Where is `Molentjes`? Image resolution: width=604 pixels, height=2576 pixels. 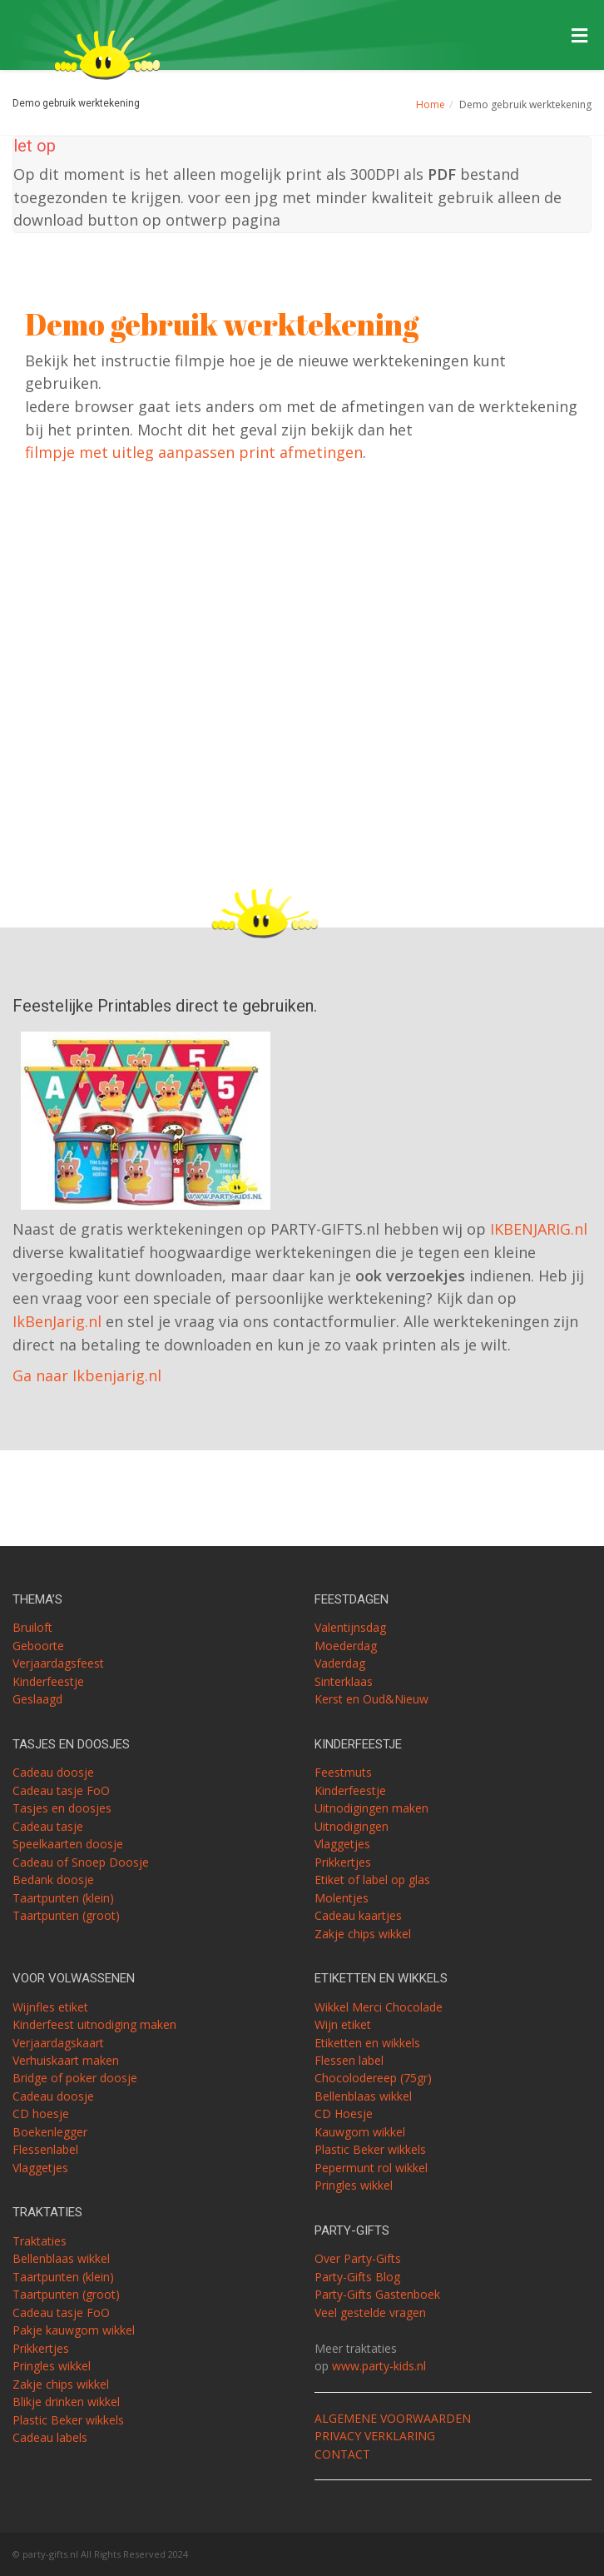
Molentjes is located at coordinates (341, 1898).